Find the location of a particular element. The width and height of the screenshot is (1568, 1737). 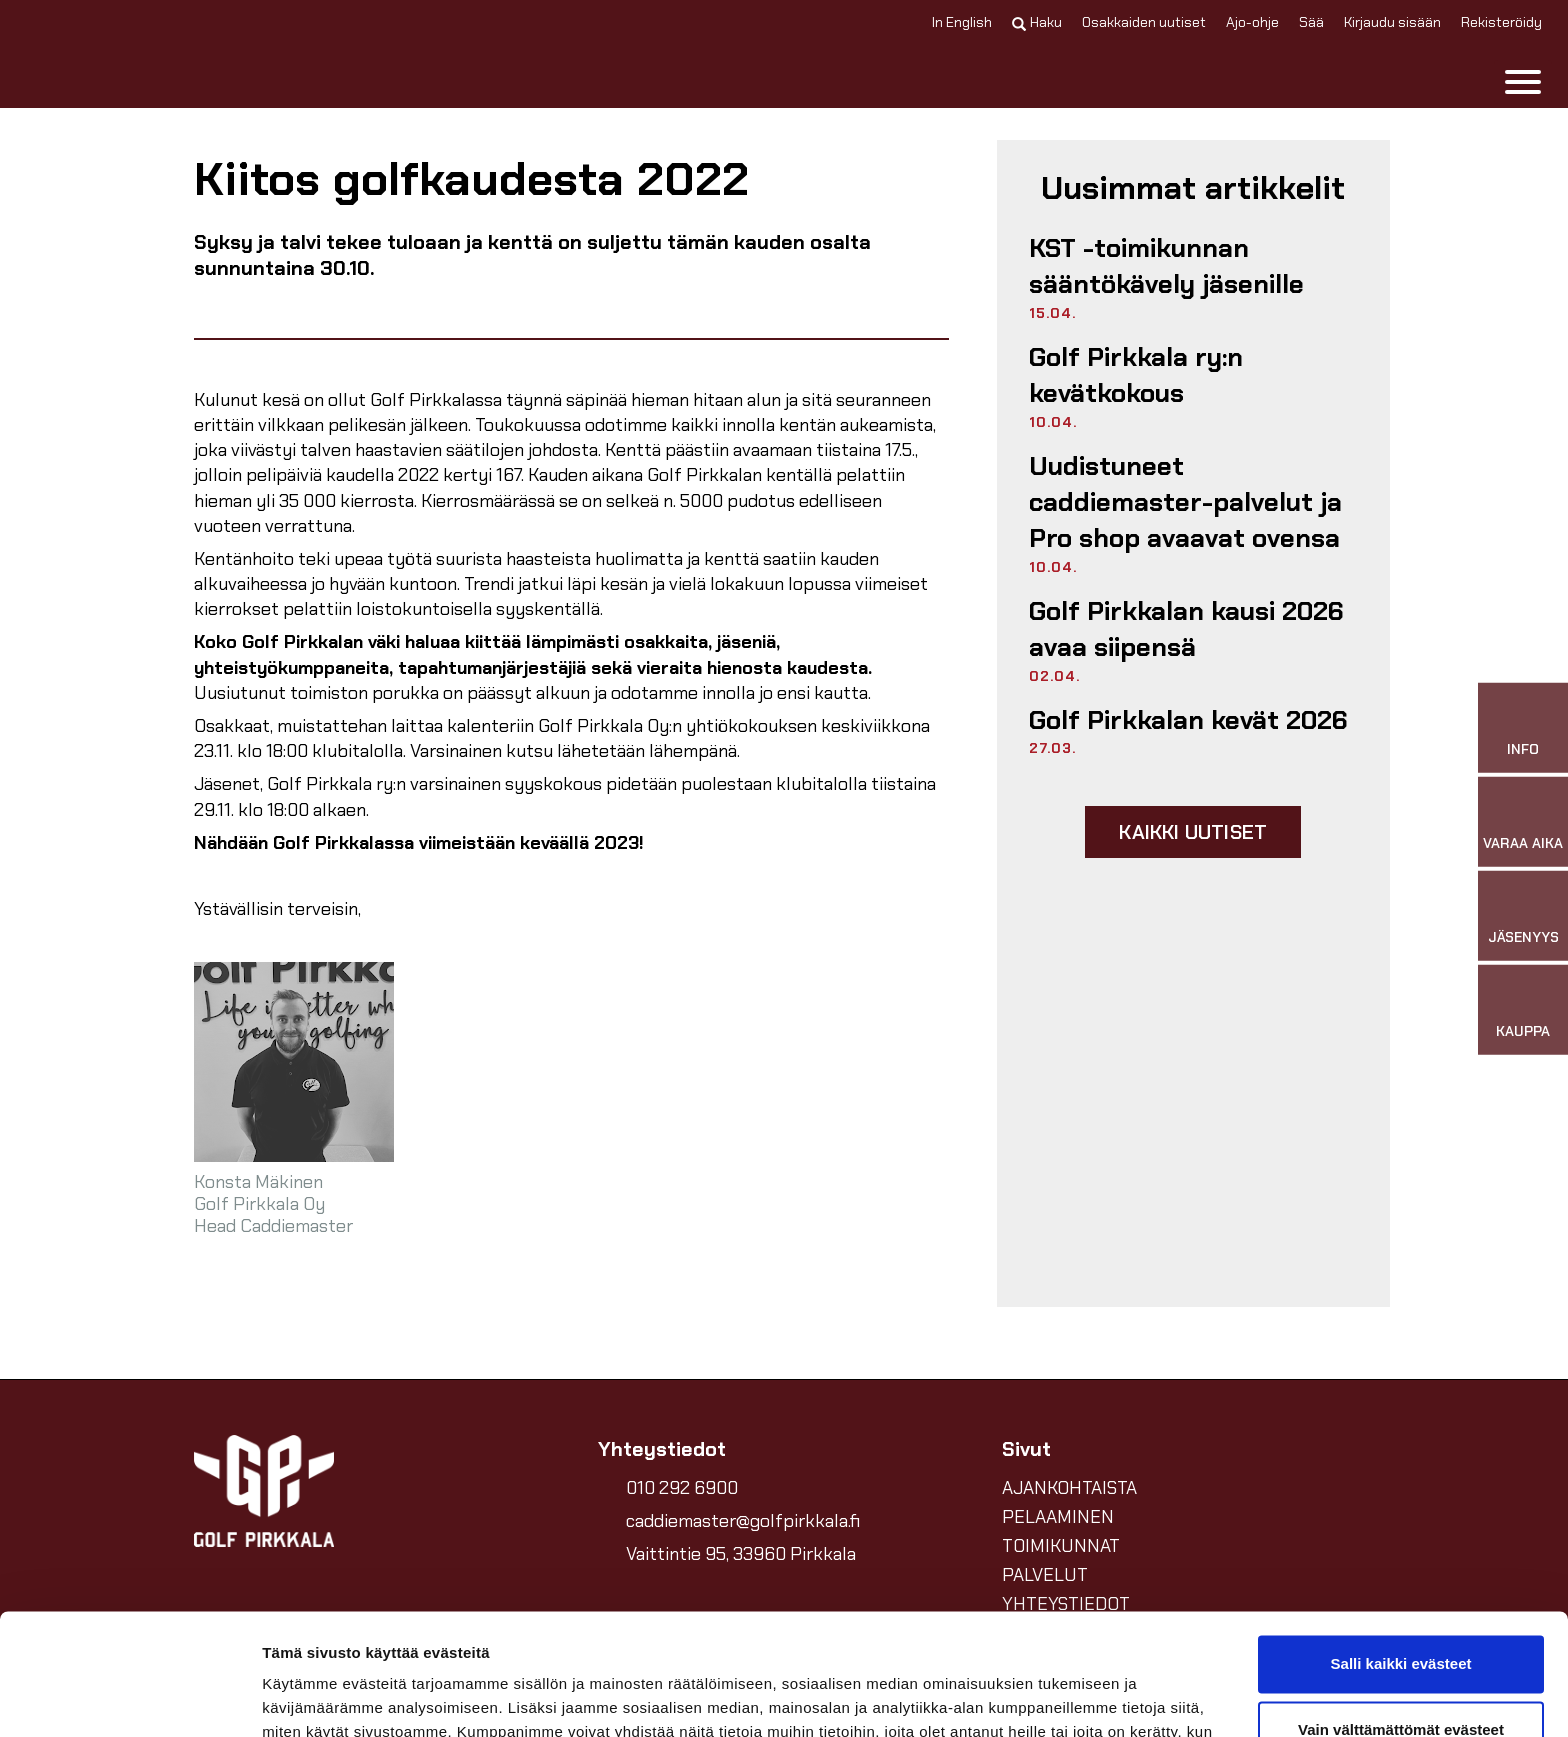

In English is located at coordinates (962, 22).